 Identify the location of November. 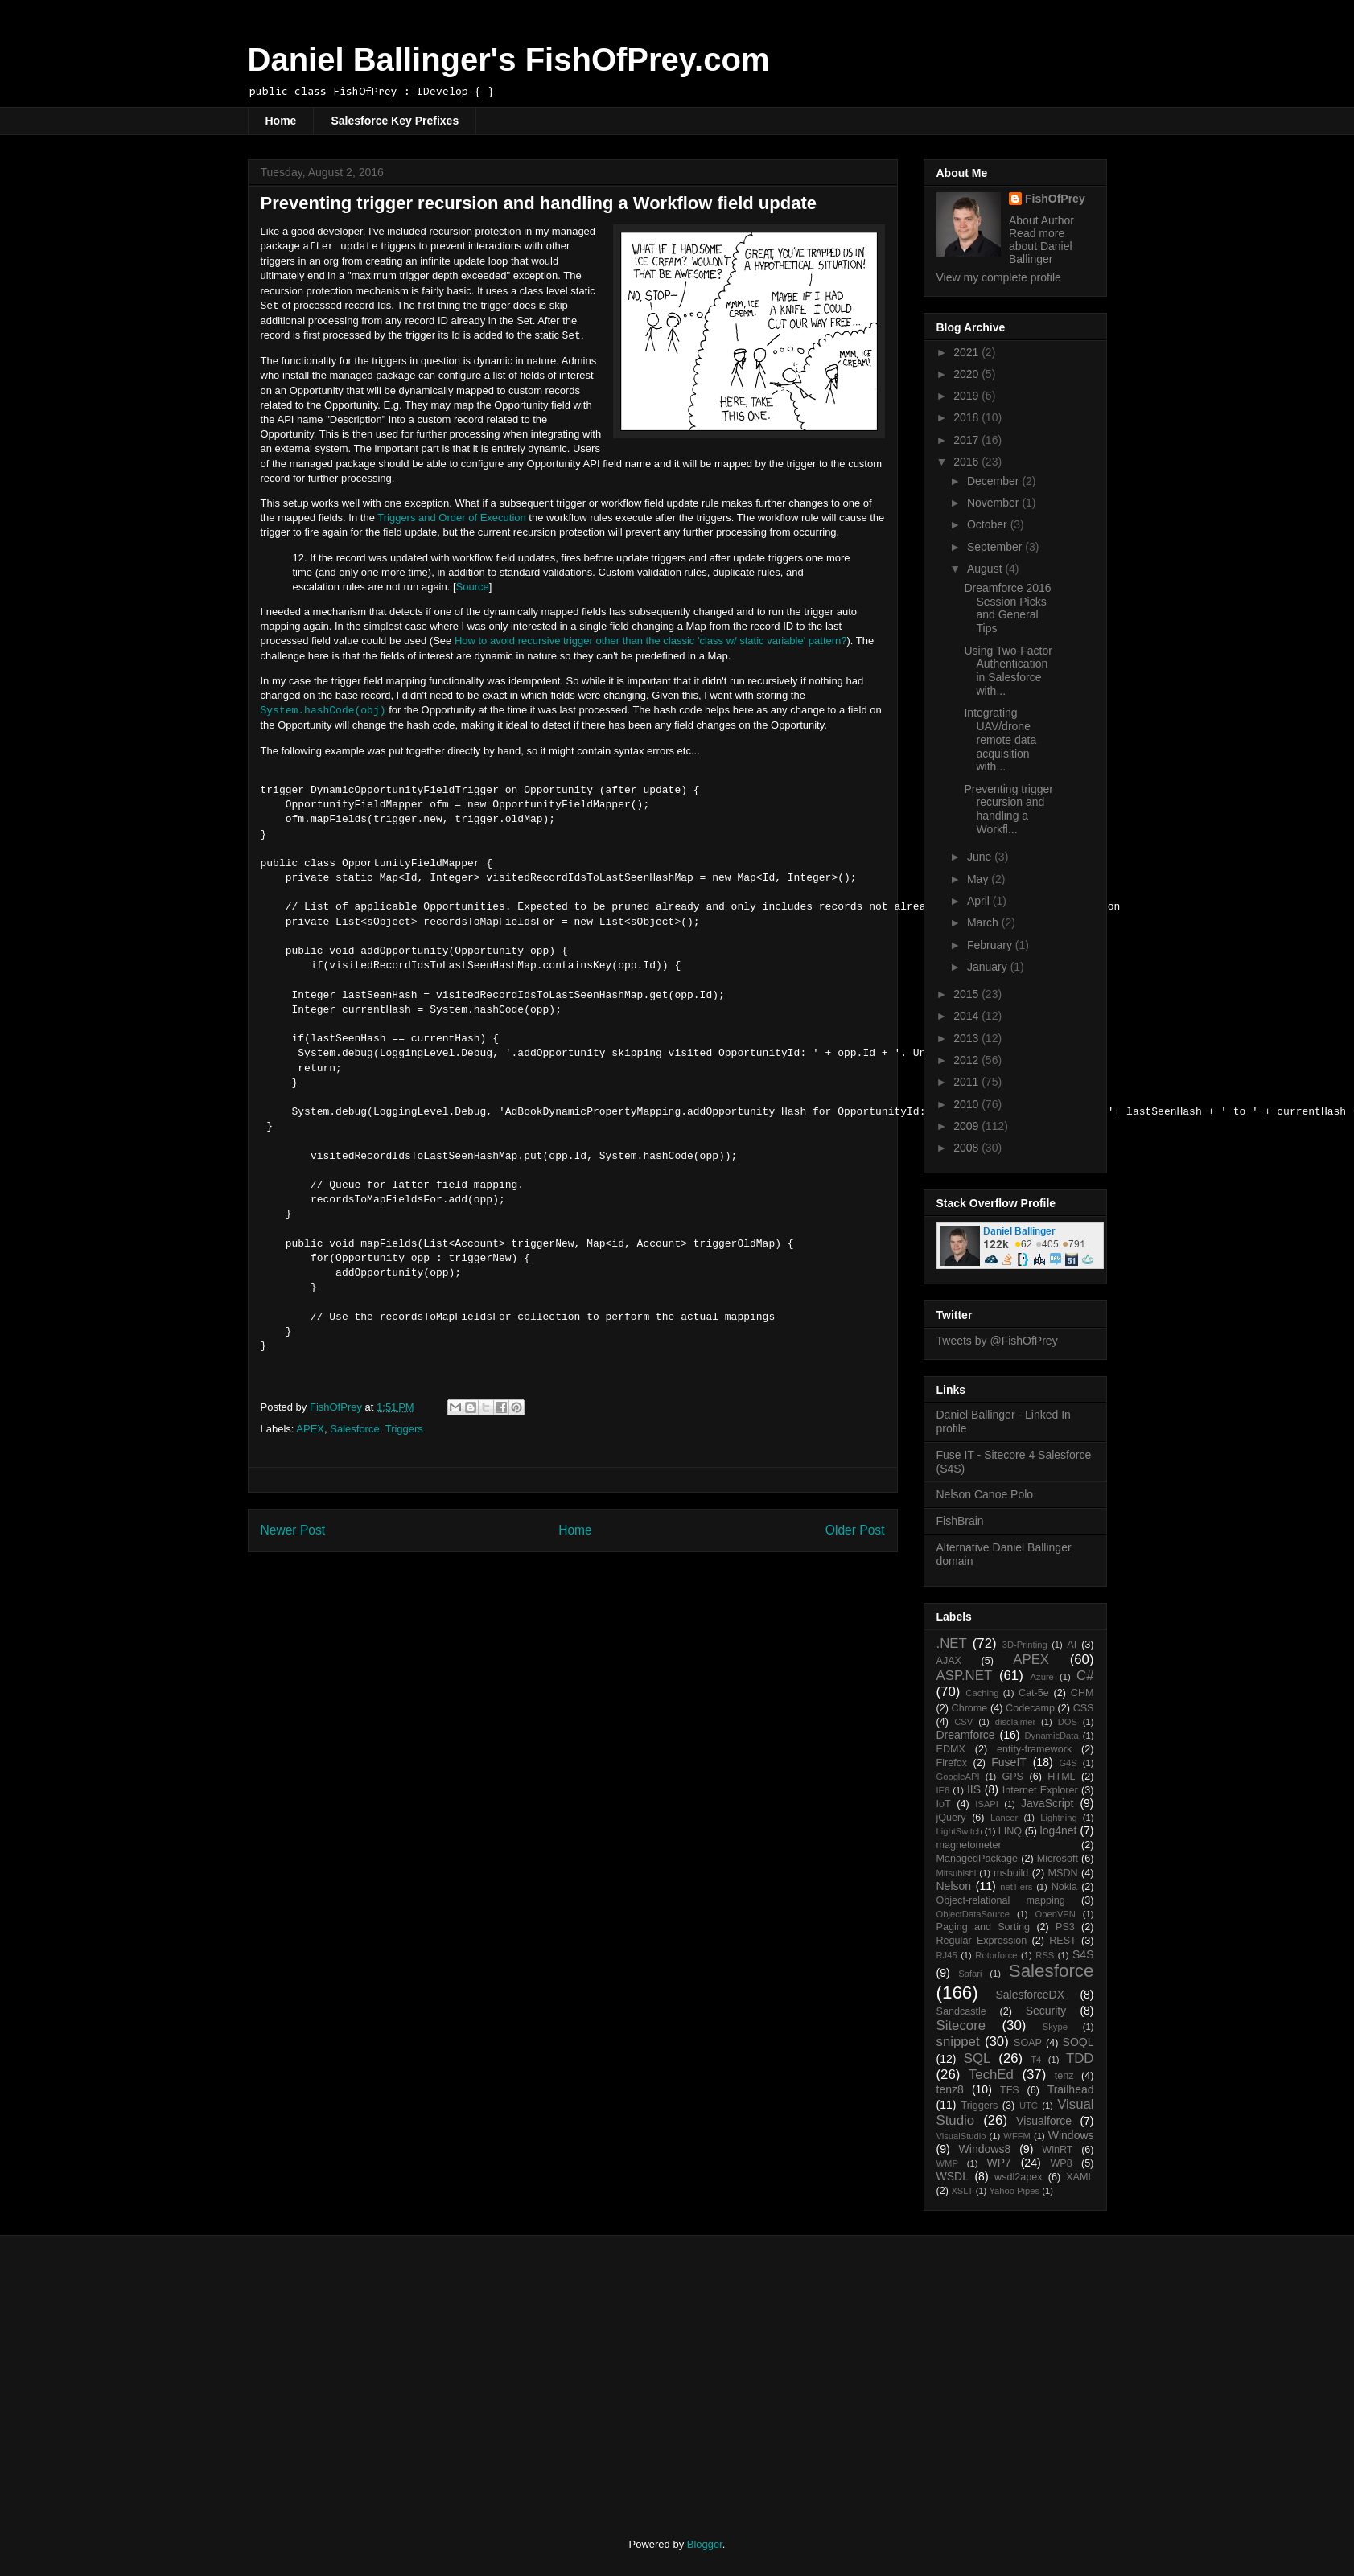
(994, 502).